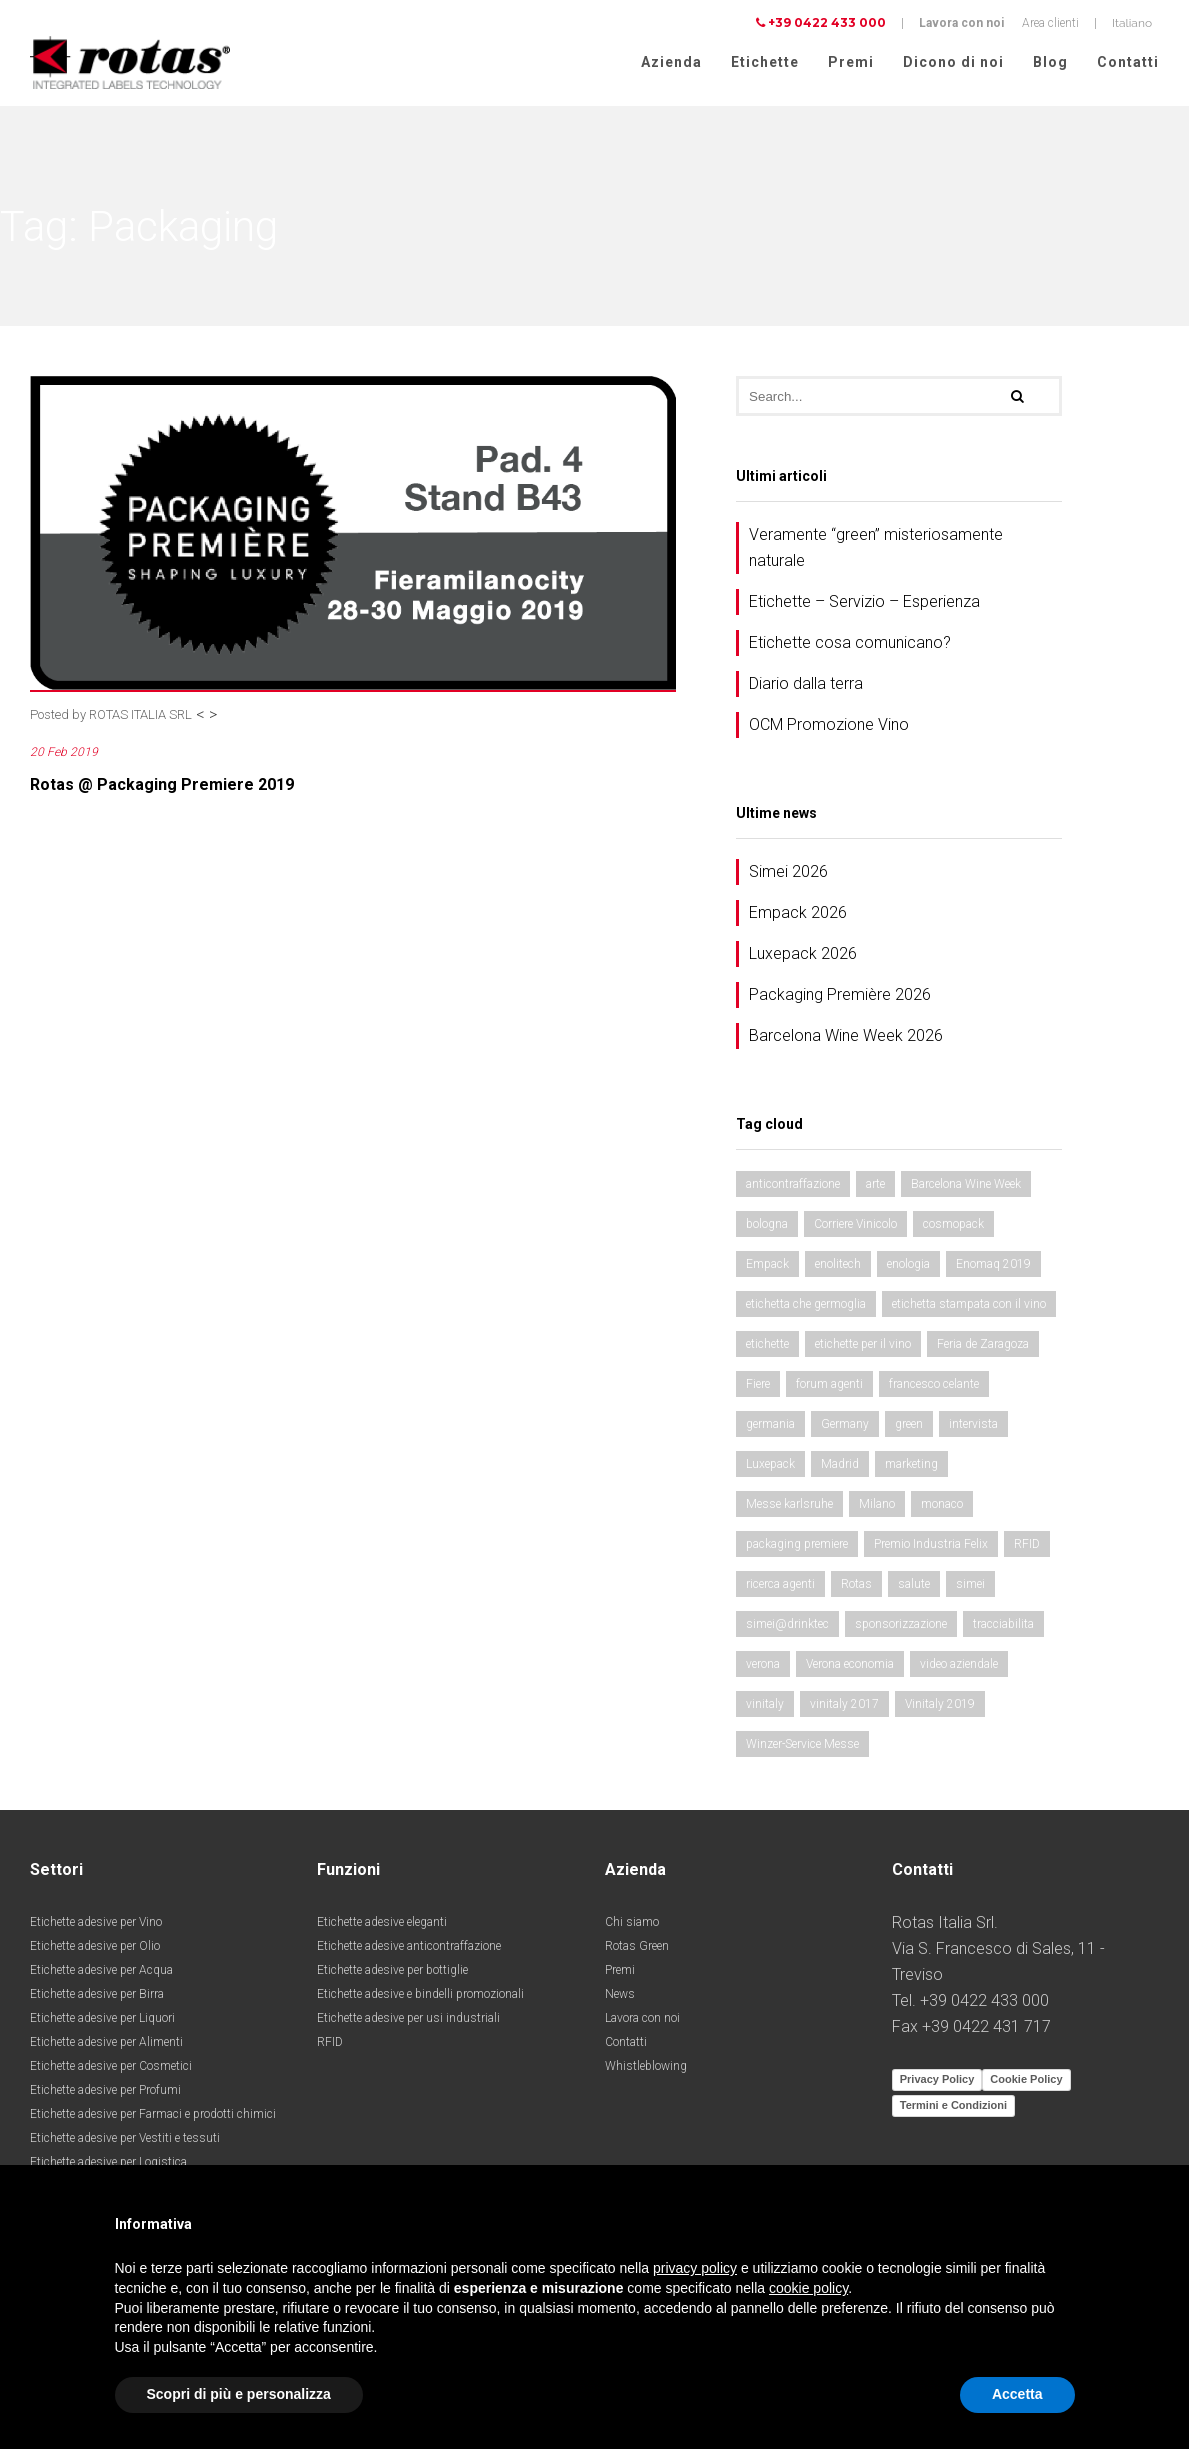 The height and width of the screenshot is (2449, 1189). What do you see at coordinates (780, 1586) in the screenshot?
I see `ricerca agenti [ricerca agenti (2 elementi)]` at bounding box center [780, 1586].